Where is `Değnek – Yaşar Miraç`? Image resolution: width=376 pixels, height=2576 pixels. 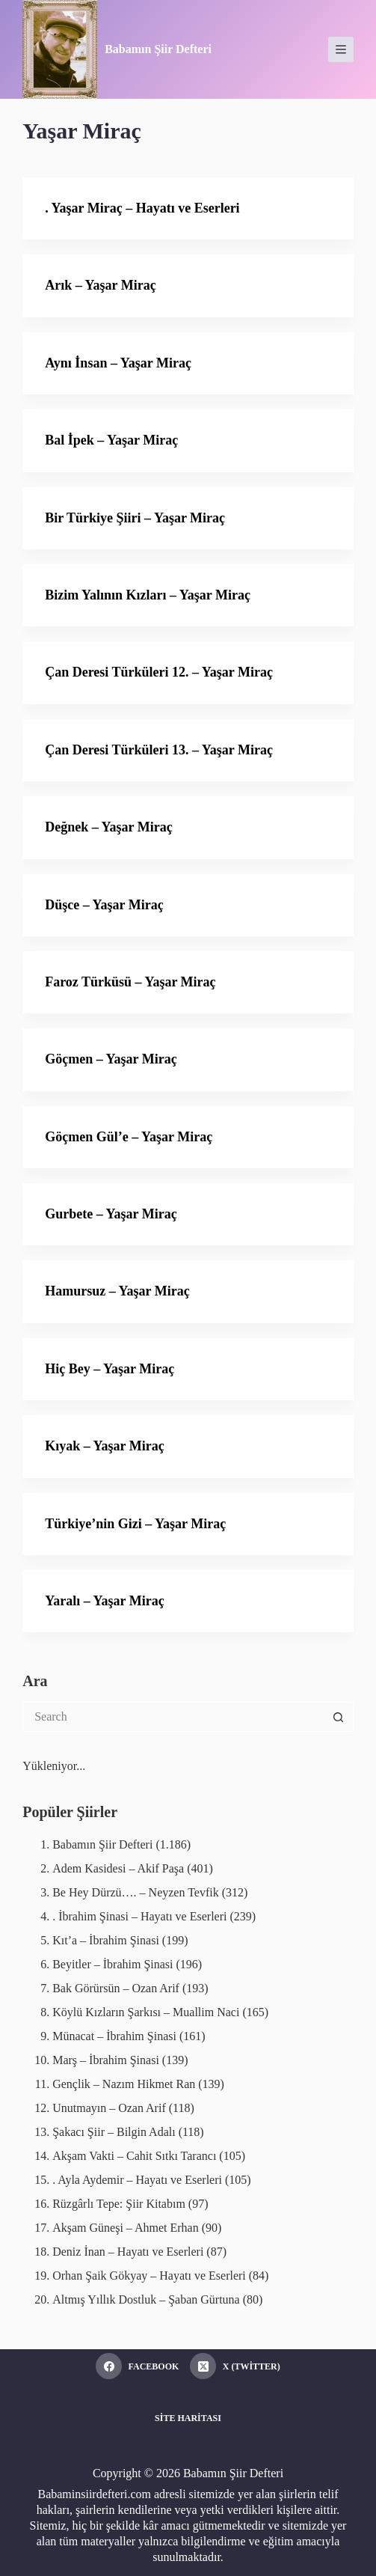 Değnek – Yaşar Miraç is located at coordinates (108, 827).